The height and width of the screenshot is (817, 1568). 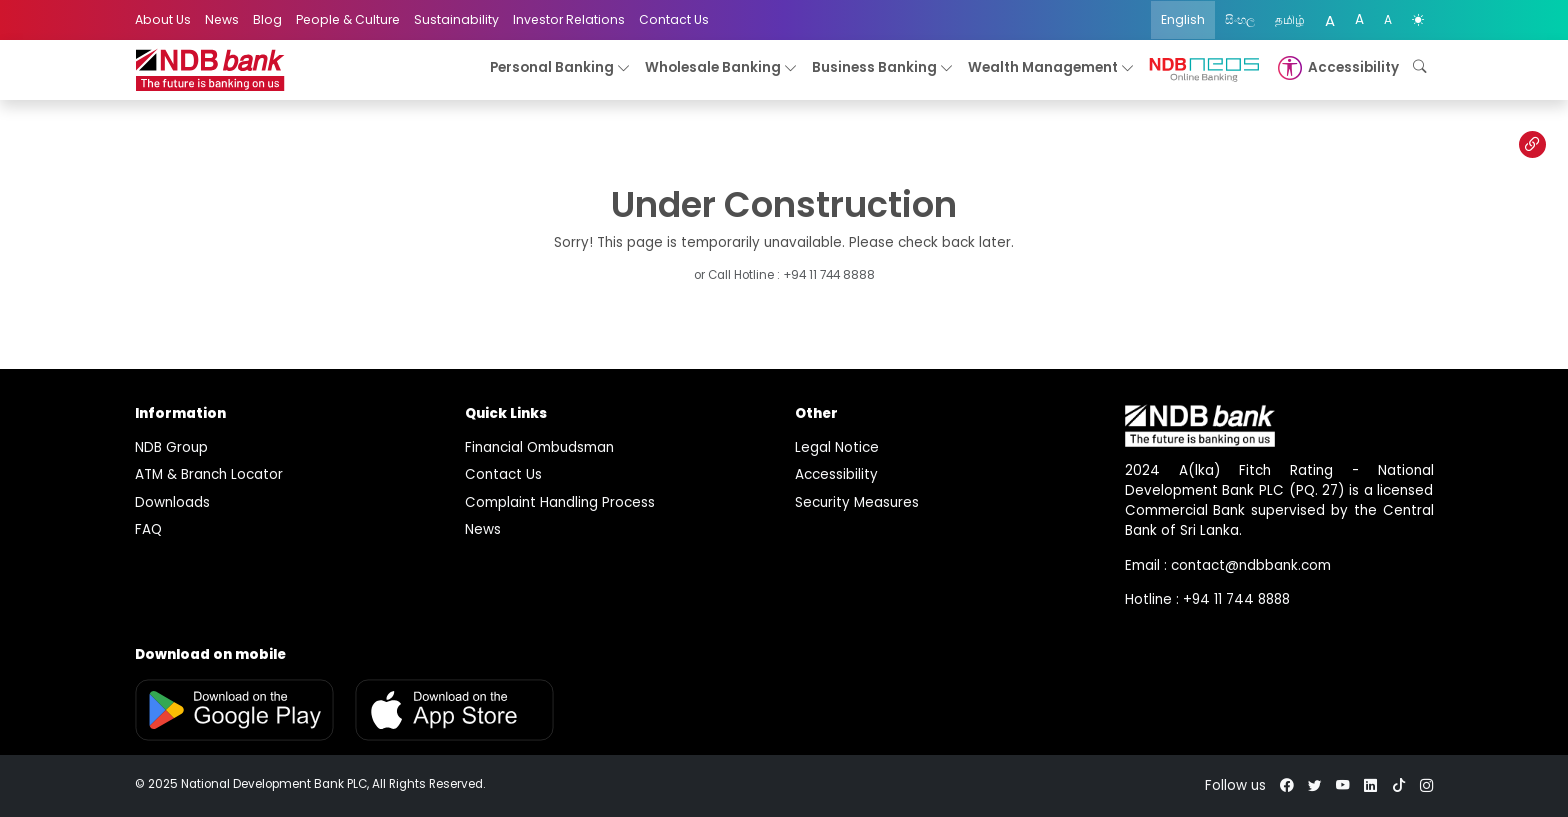 What do you see at coordinates (721, 69) in the screenshot?
I see `Wholesale` at bounding box center [721, 69].